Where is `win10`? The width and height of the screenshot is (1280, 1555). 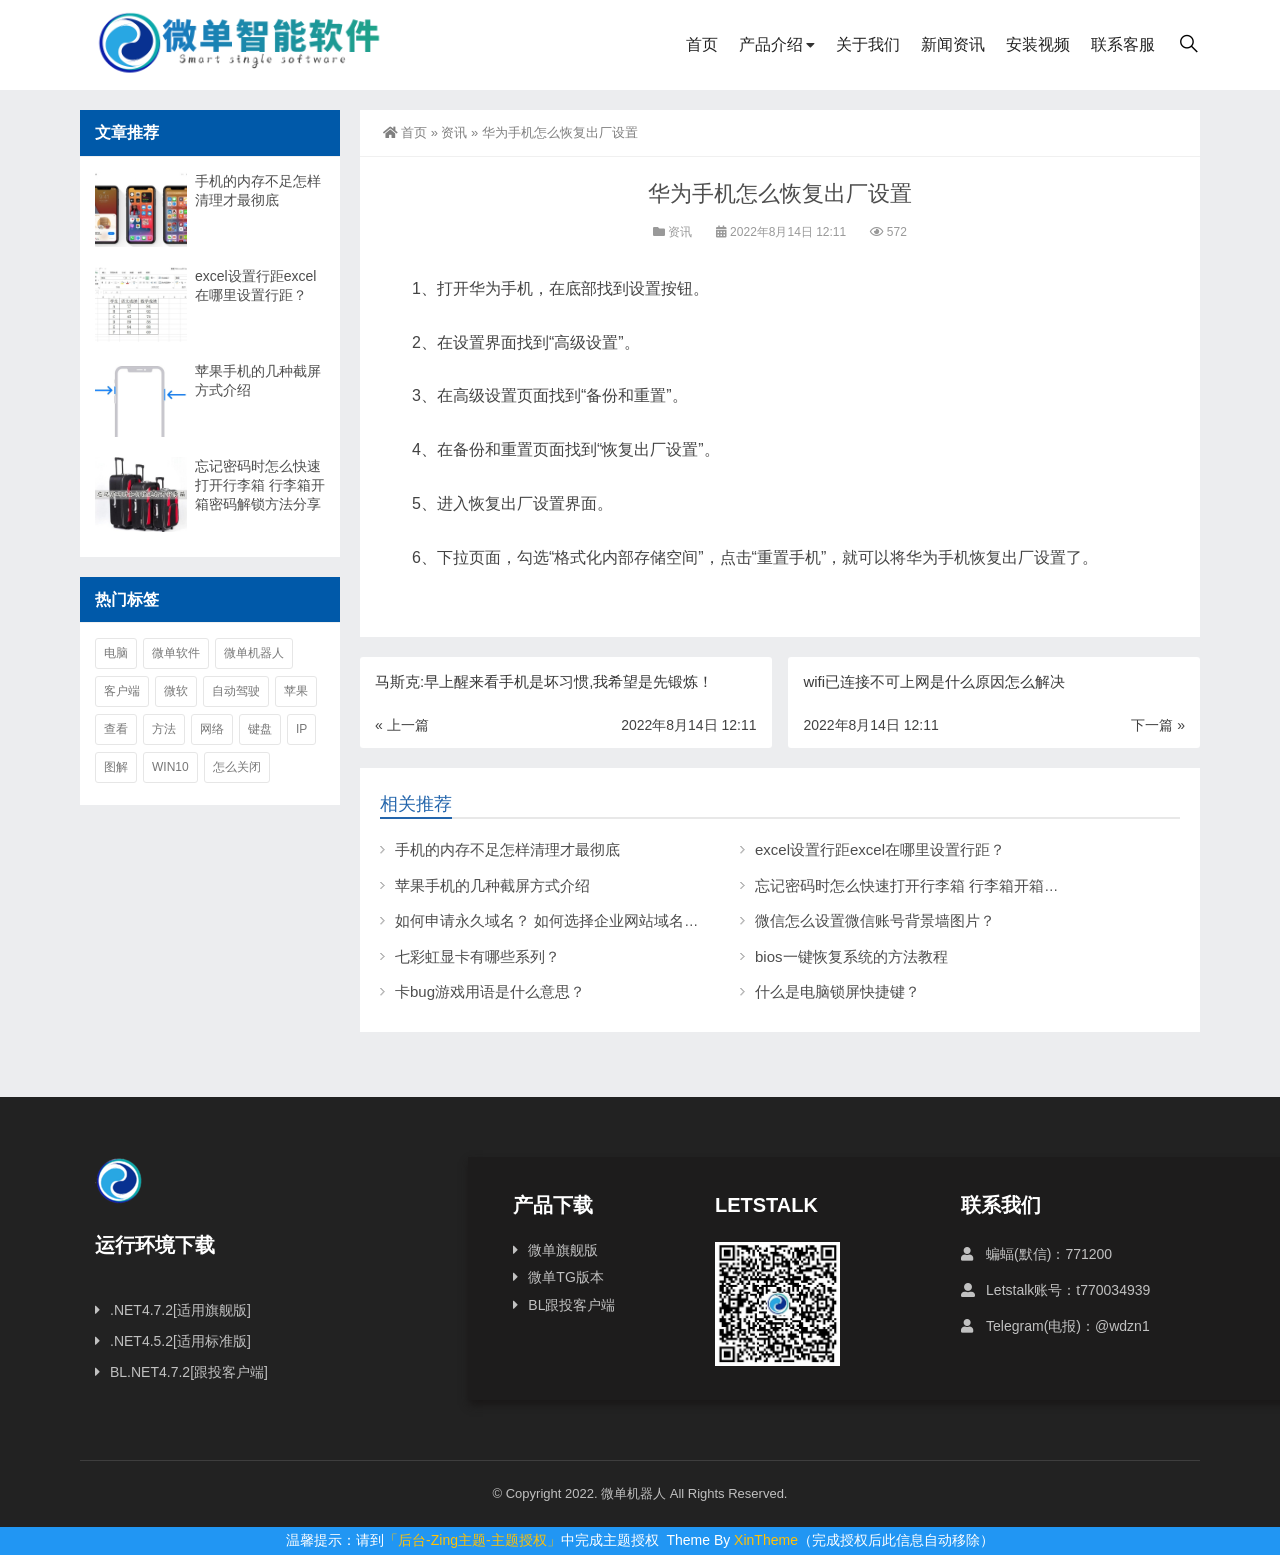 win10 is located at coordinates (170, 767).